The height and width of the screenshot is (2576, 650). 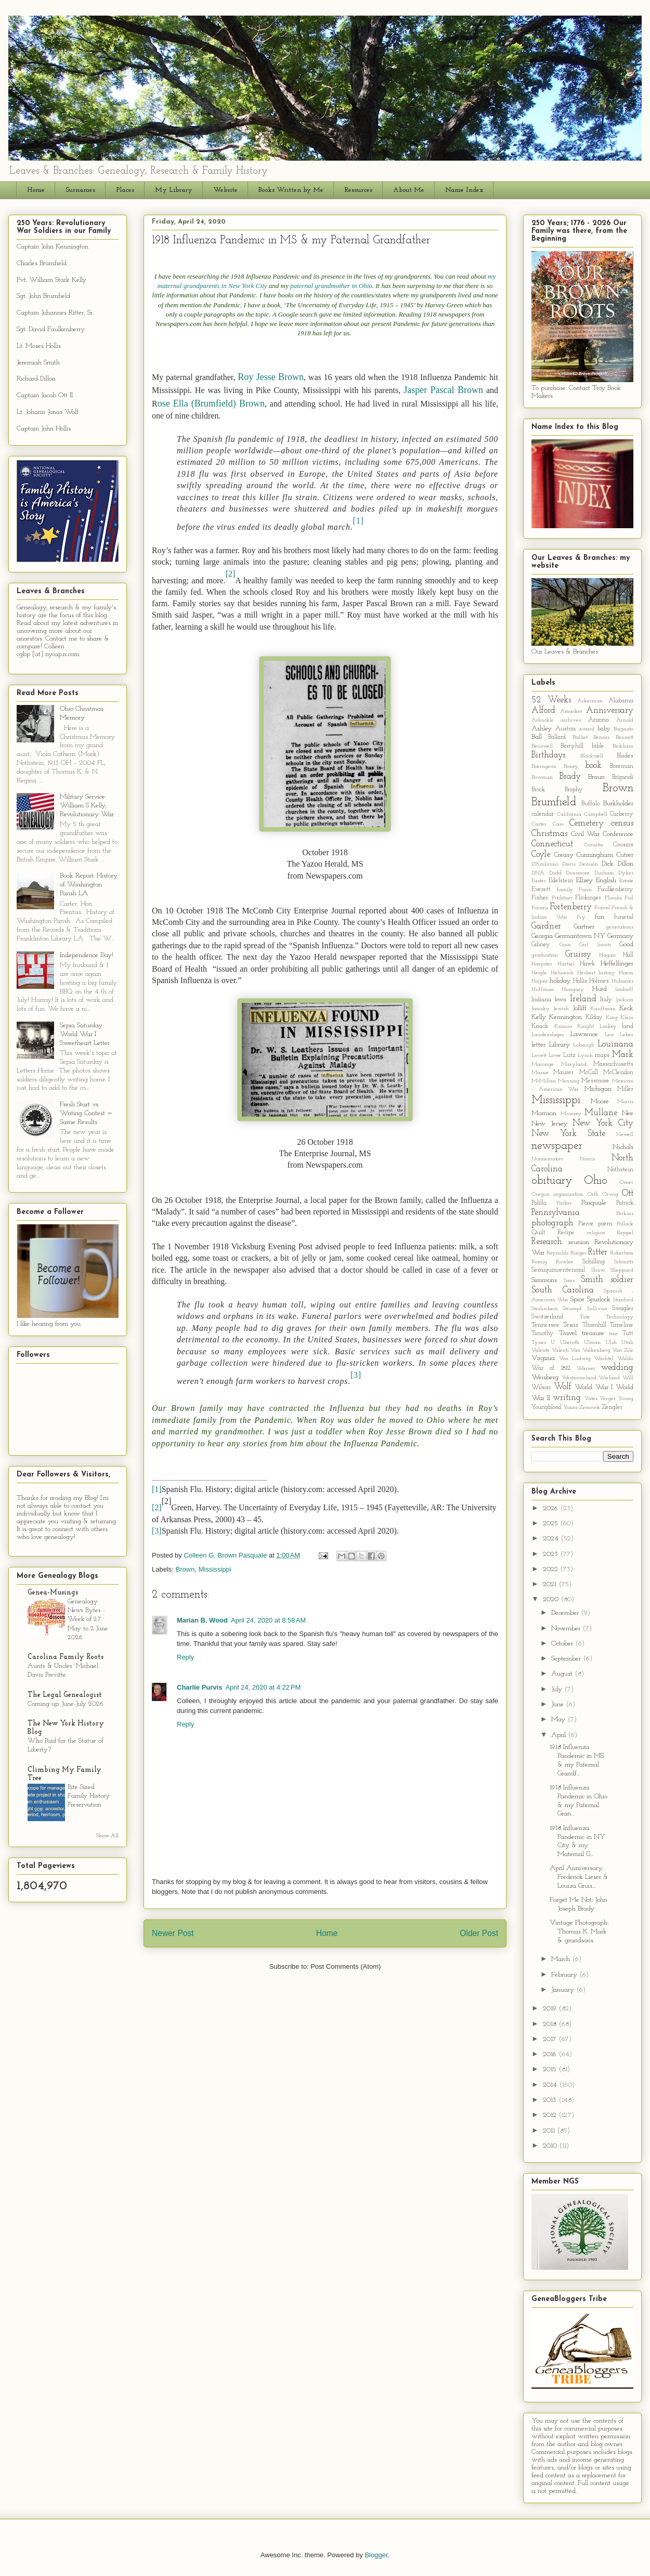 What do you see at coordinates (561, 881) in the screenshot?
I see `Edelstein` at bounding box center [561, 881].